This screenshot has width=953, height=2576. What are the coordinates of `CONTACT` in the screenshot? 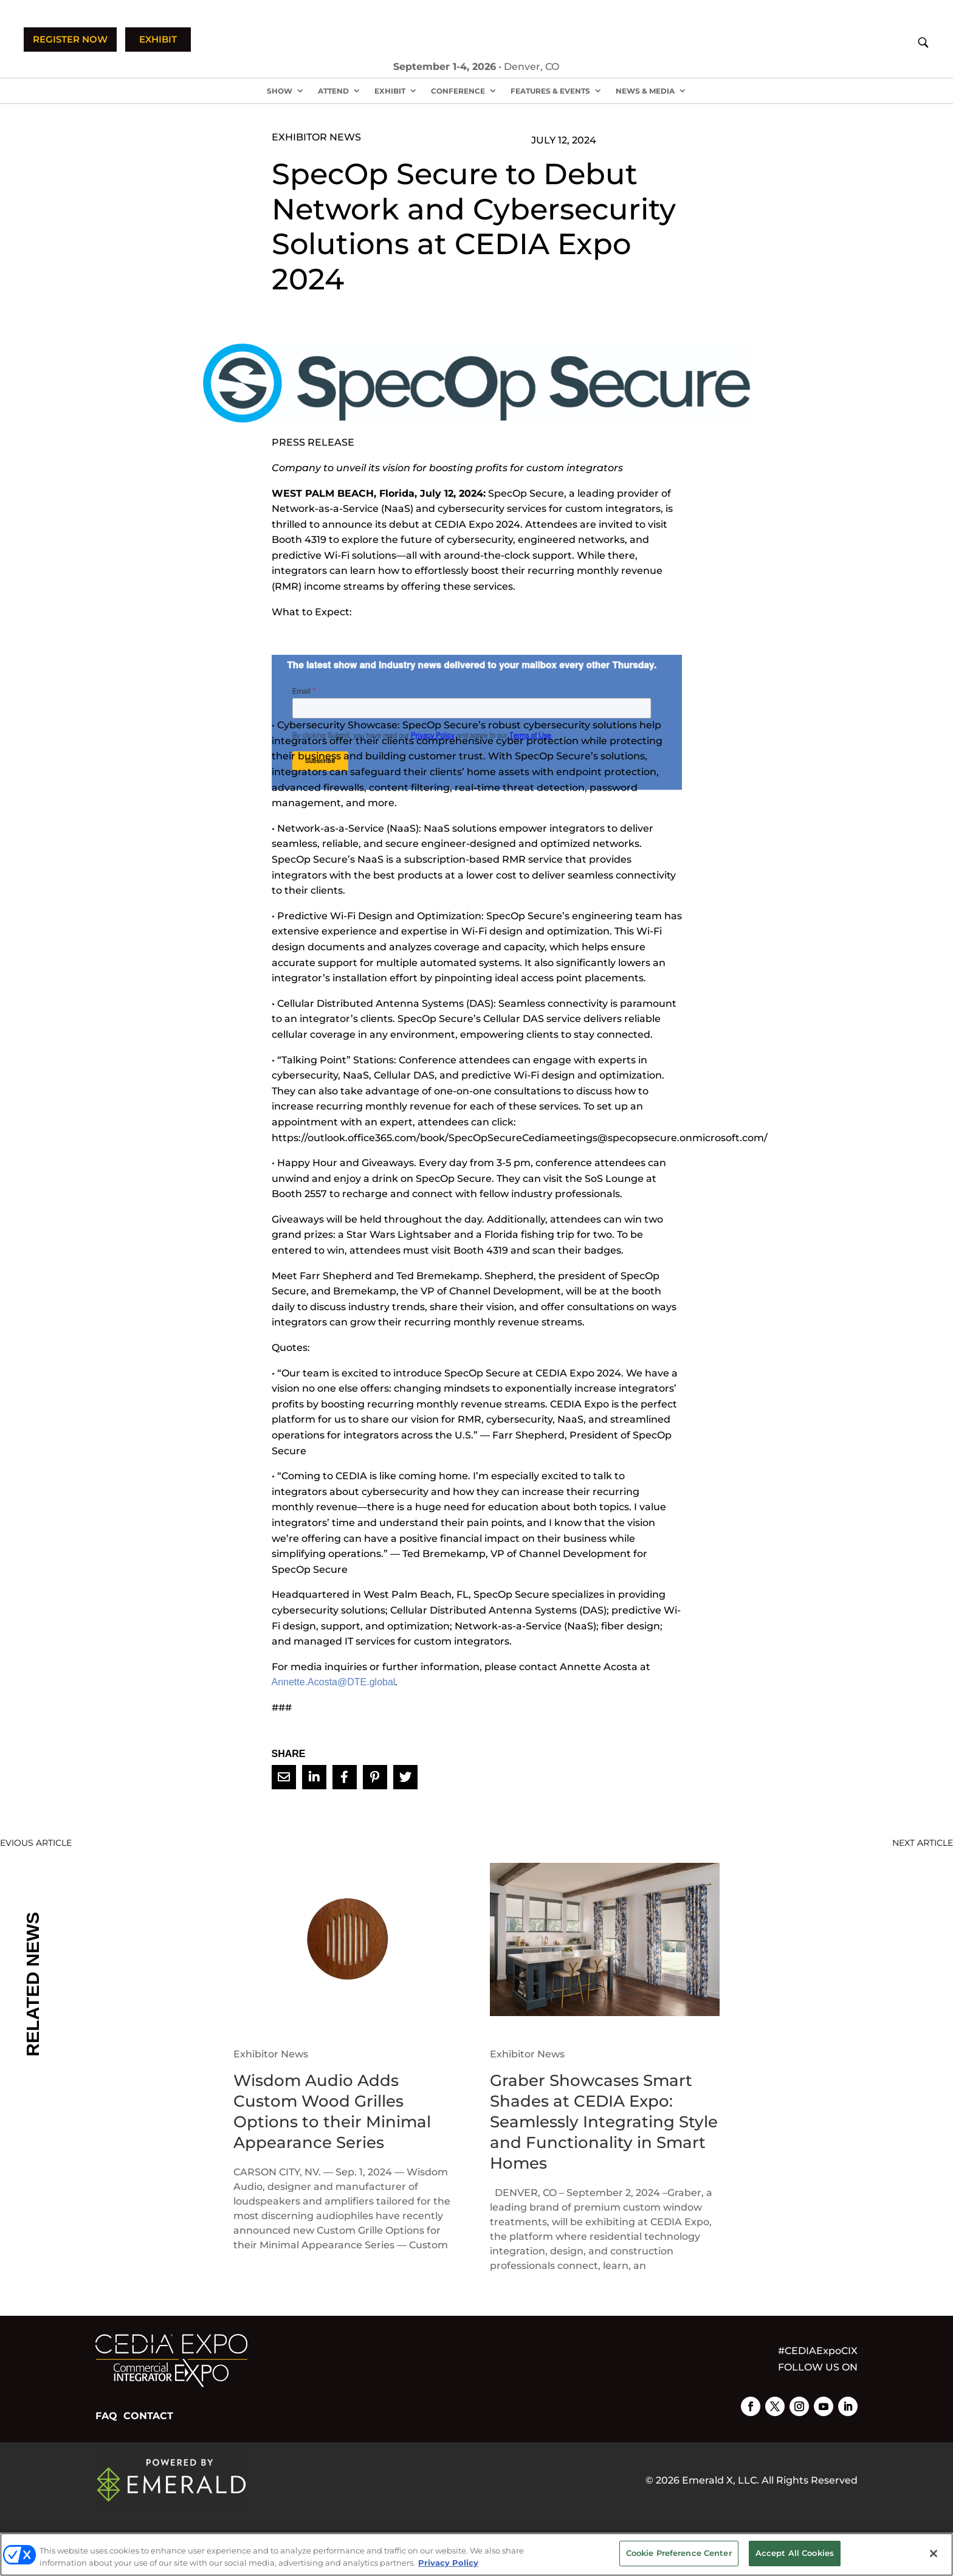 It's located at (148, 2416).